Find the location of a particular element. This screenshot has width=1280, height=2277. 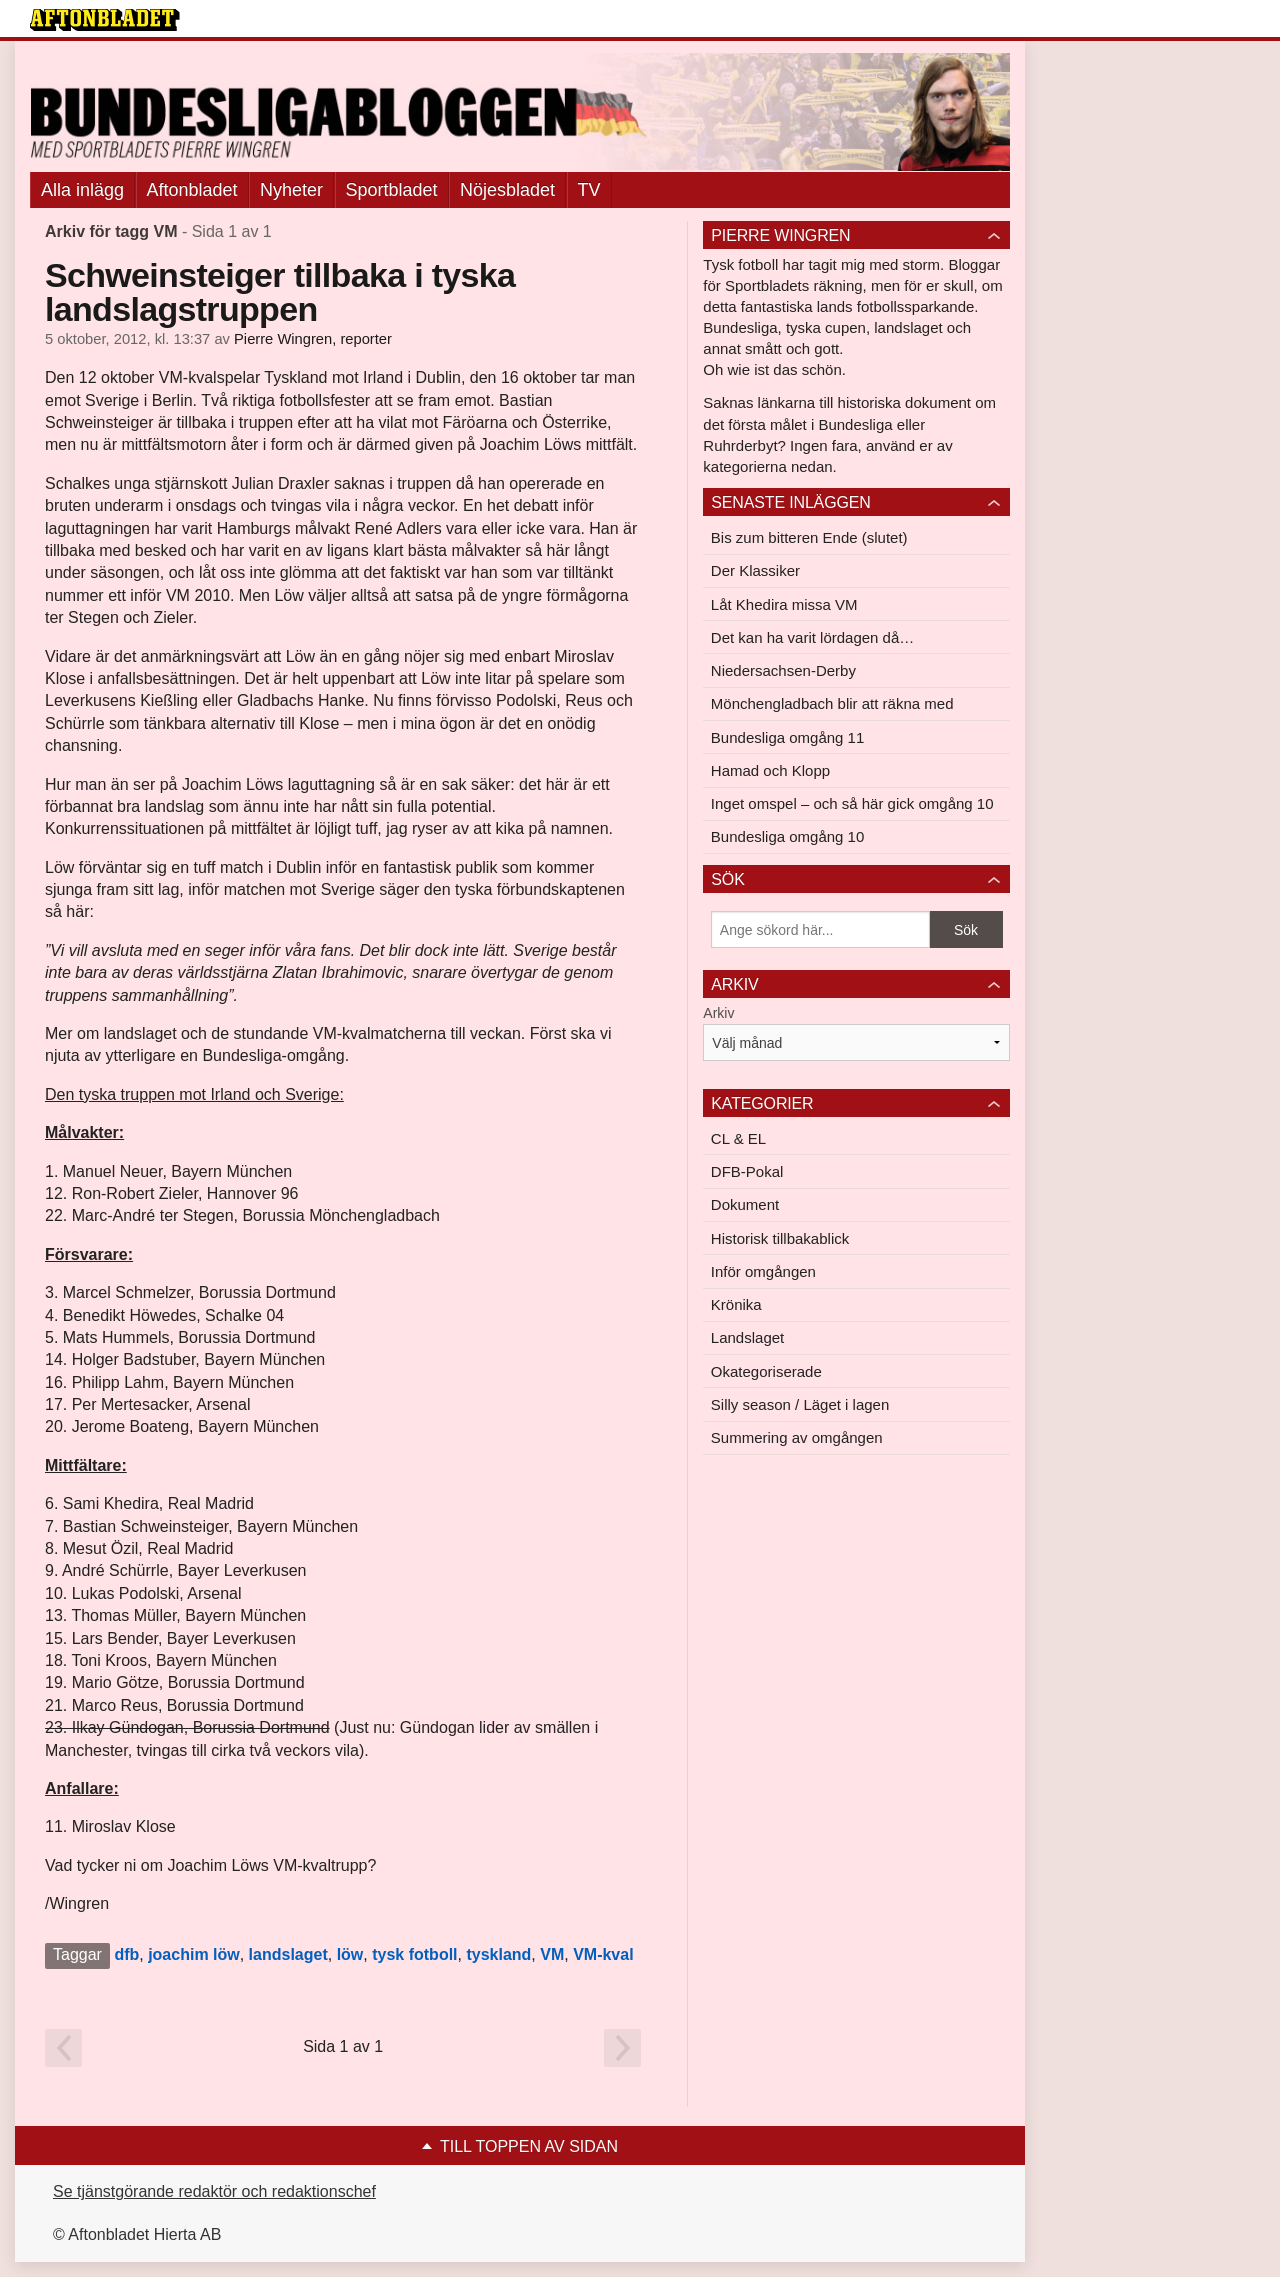

Arkiv is located at coordinates (718, 1013).